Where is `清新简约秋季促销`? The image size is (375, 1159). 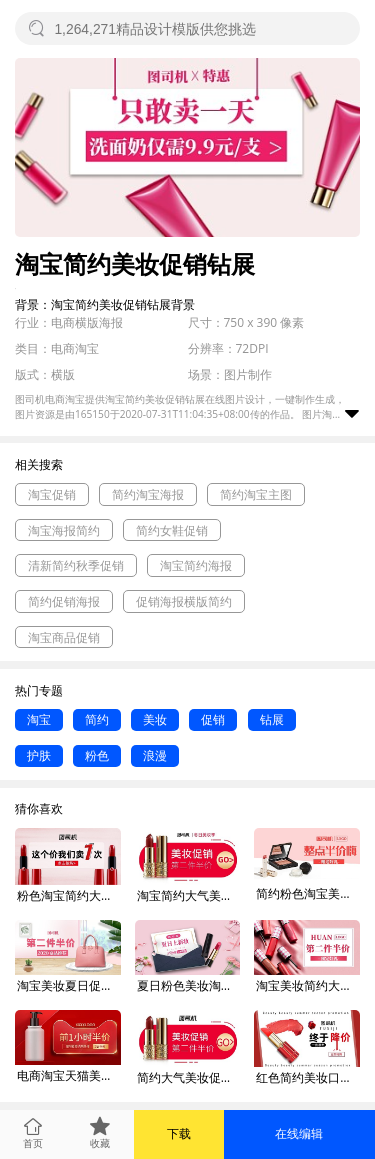
清新简约秋季促销 is located at coordinates (76, 565).